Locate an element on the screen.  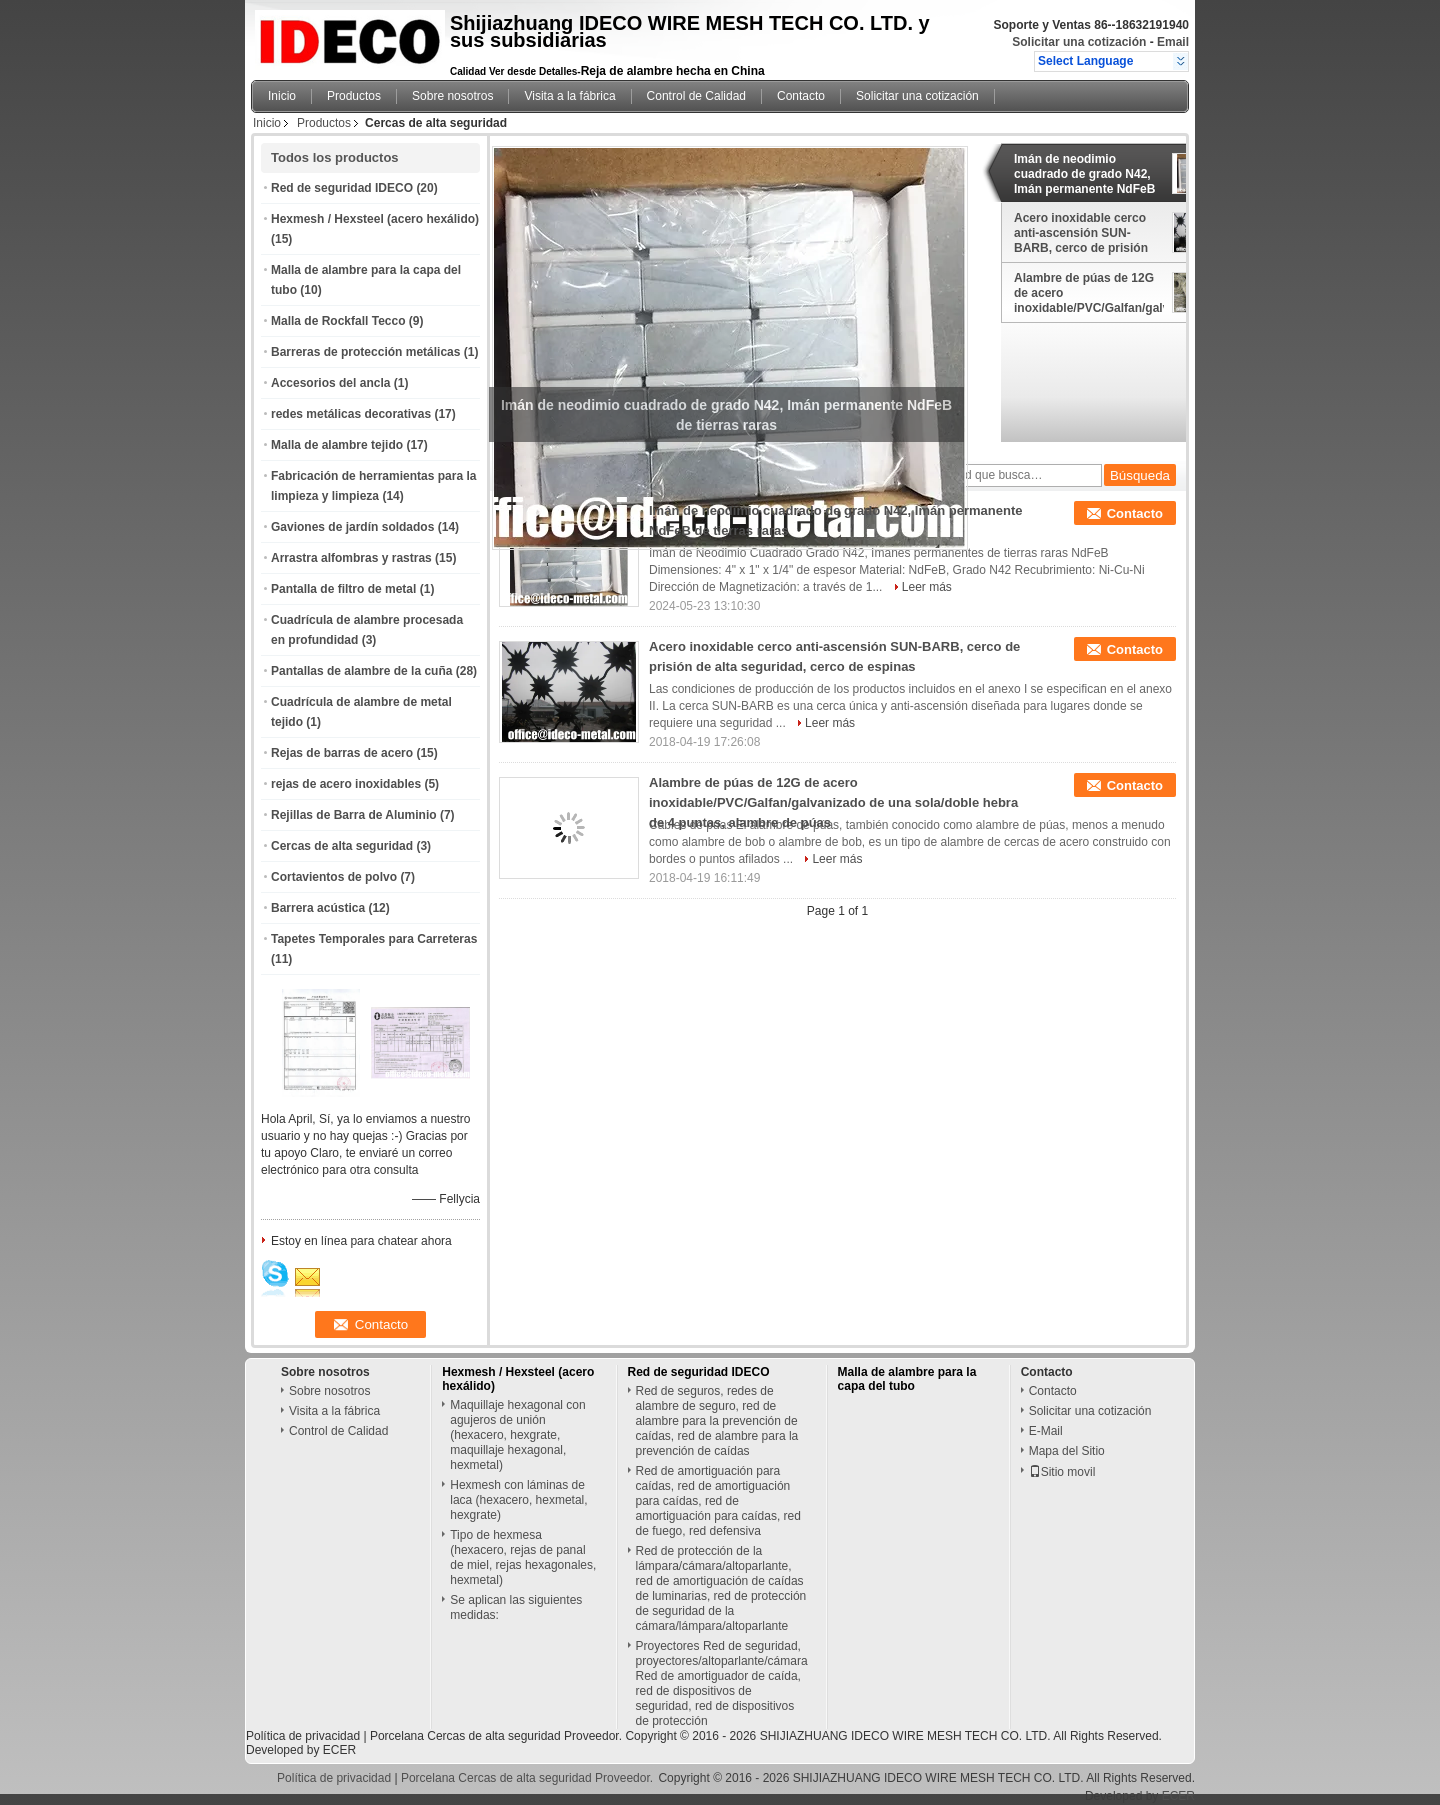
redes metálicas decorativas is located at coordinates (351, 414).